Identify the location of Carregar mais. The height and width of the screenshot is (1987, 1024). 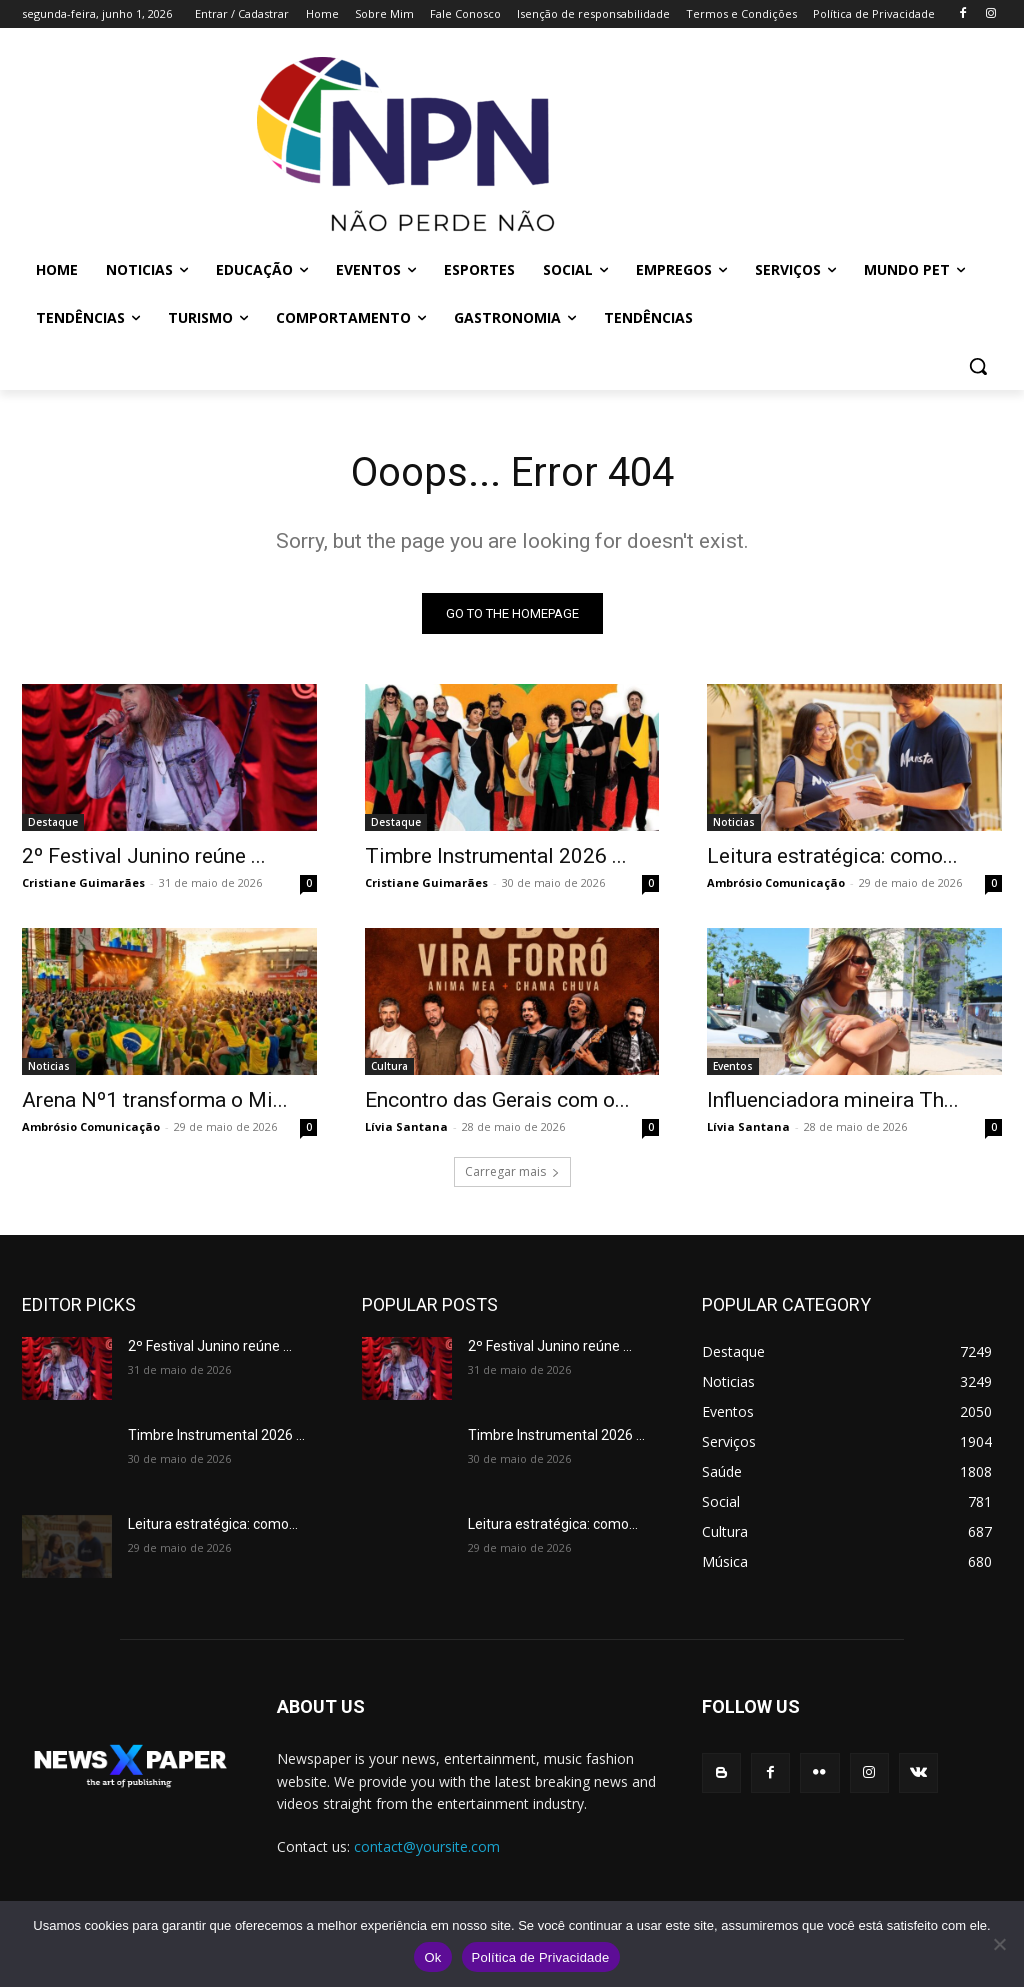
(512, 1171).